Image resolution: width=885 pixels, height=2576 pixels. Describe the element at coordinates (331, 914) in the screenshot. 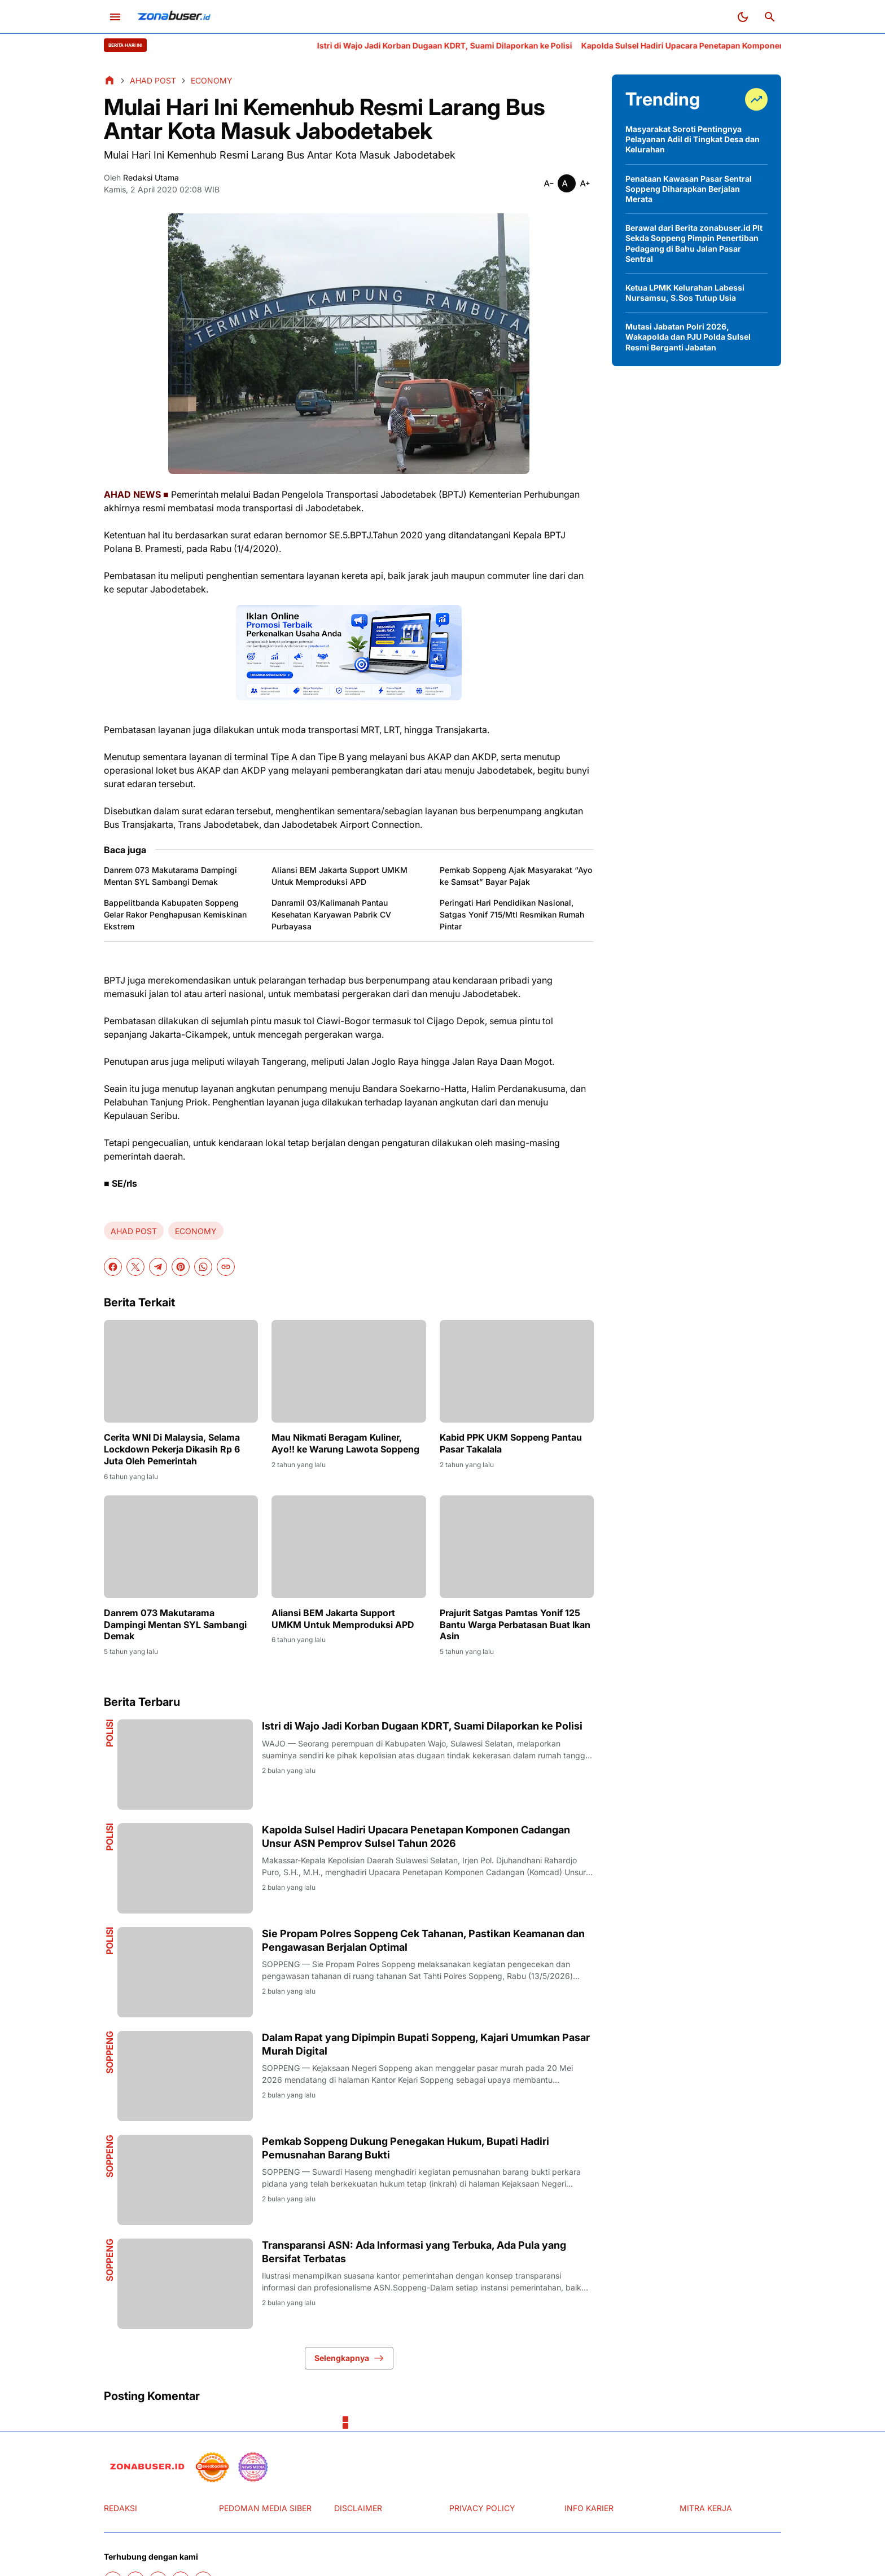

I see `Danramil 03/Kalimanah Pantau Kesehatan Karyawan Pabrik CV Purbayasa` at that location.